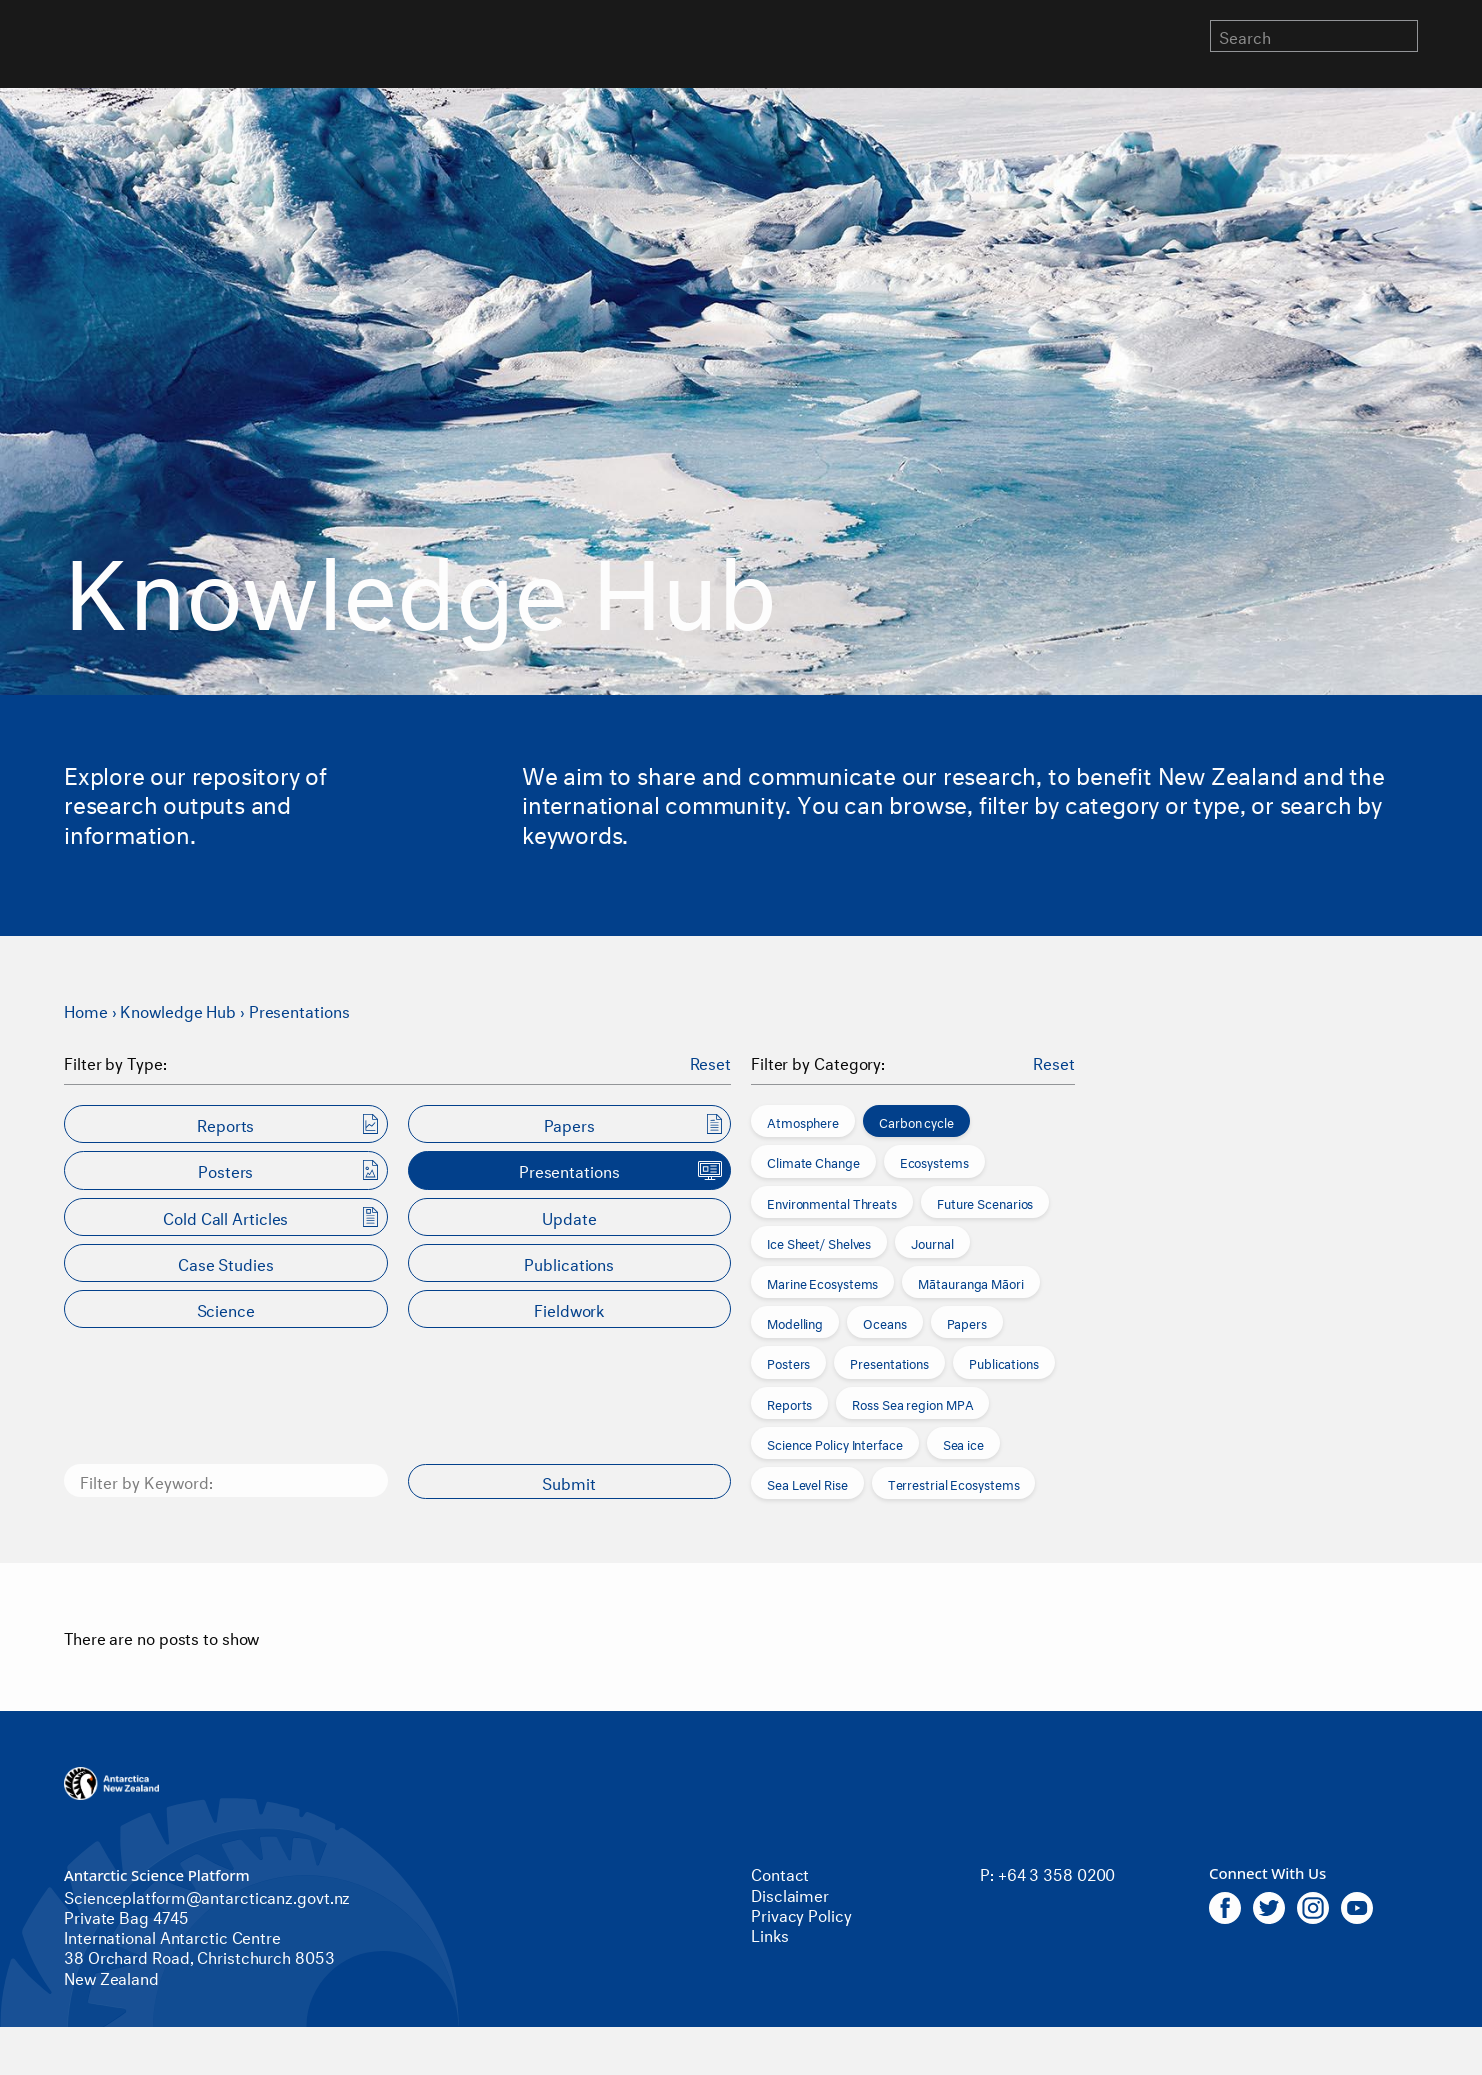 Image resolution: width=1482 pixels, height=2075 pixels. What do you see at coordinates (967, 1322) in the screenshot?
I see `Papers` at bounding box center [967, 1322].